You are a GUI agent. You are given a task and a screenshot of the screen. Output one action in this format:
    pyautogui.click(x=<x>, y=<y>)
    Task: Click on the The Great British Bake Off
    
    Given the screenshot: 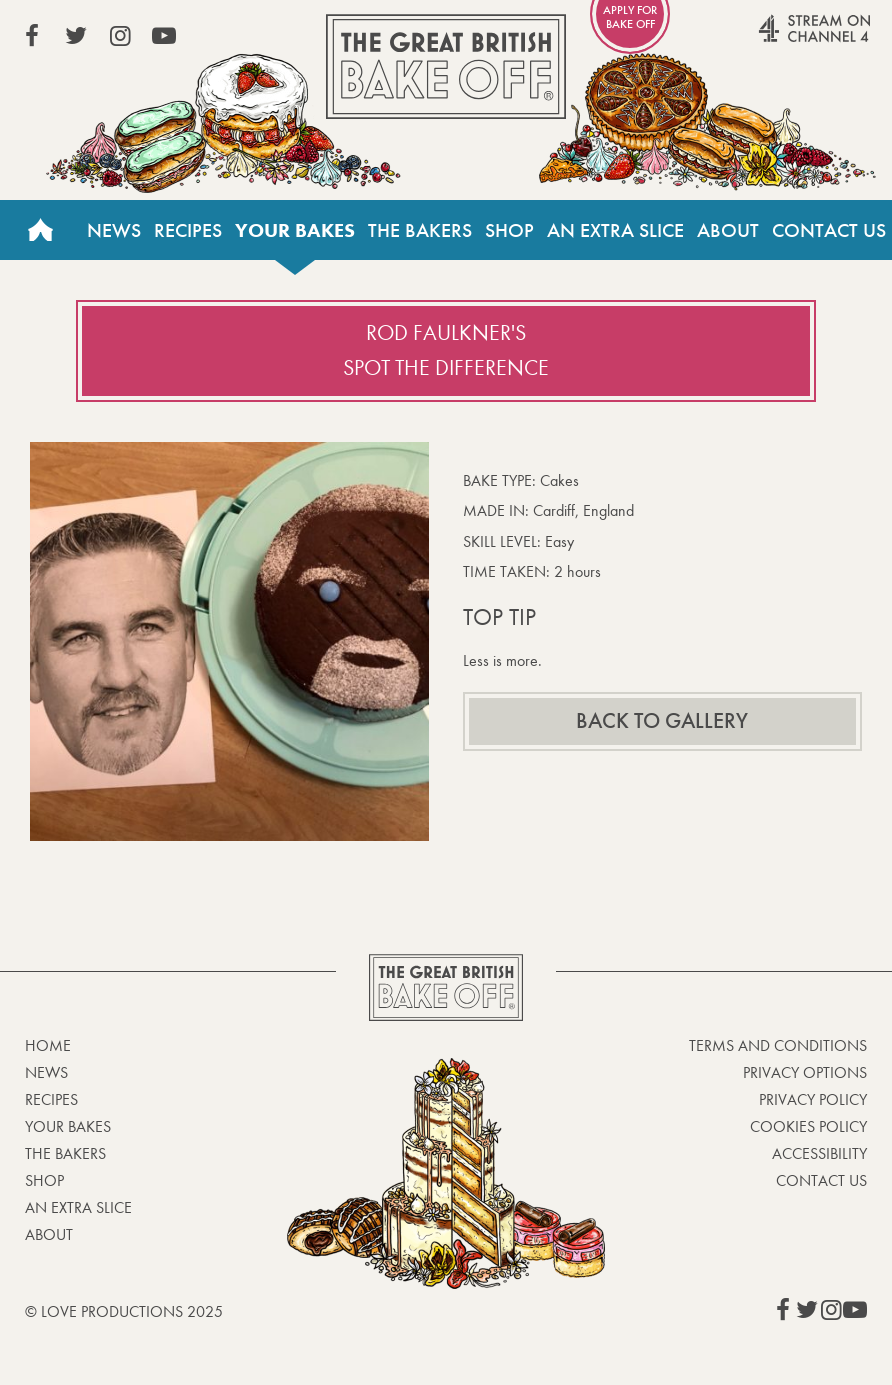 What is the action you would take?
    pyautogui.click(x=446, y=66)
    